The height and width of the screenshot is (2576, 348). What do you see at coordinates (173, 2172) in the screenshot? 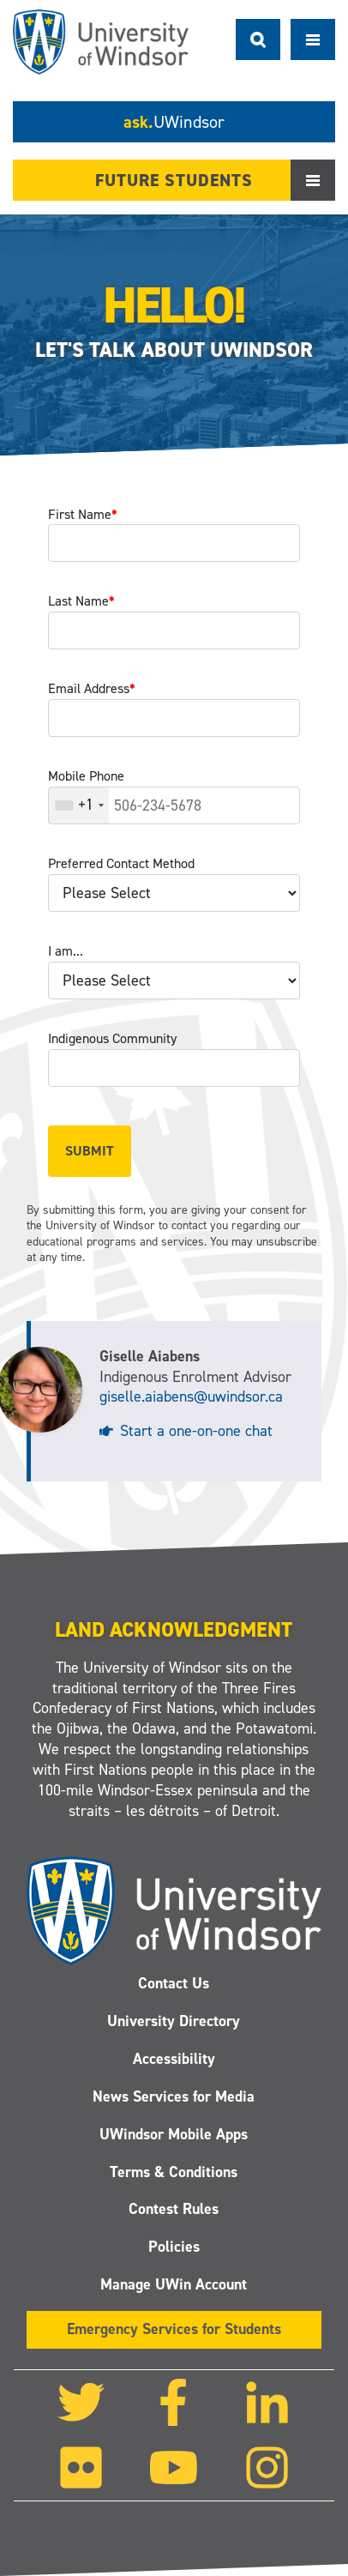
I see `Terms & Conditions` at bounding box center [173, 2172].